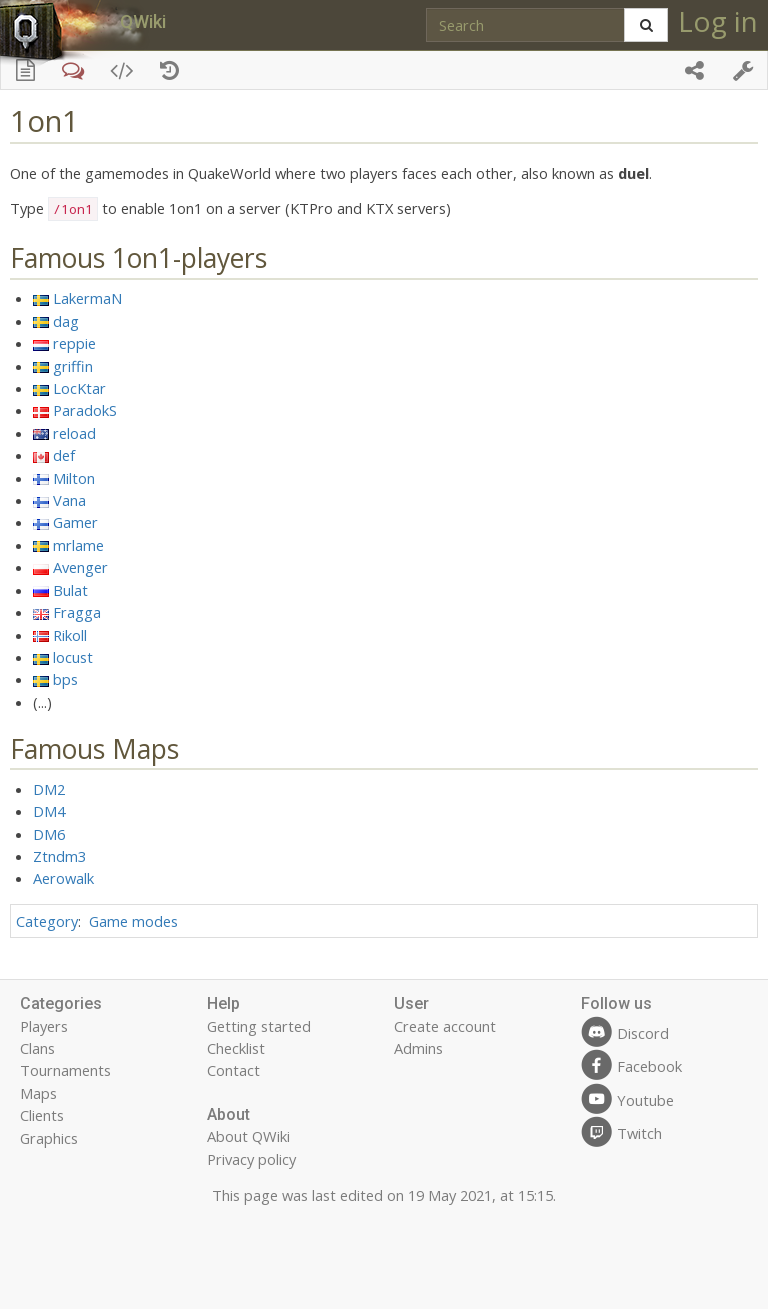 Image resolution: width=768 pixels, height=1309 pixels. What do you see at coordinates (66, 321) in the screenshot?
I see `dag` at bounding box center [66, 321].